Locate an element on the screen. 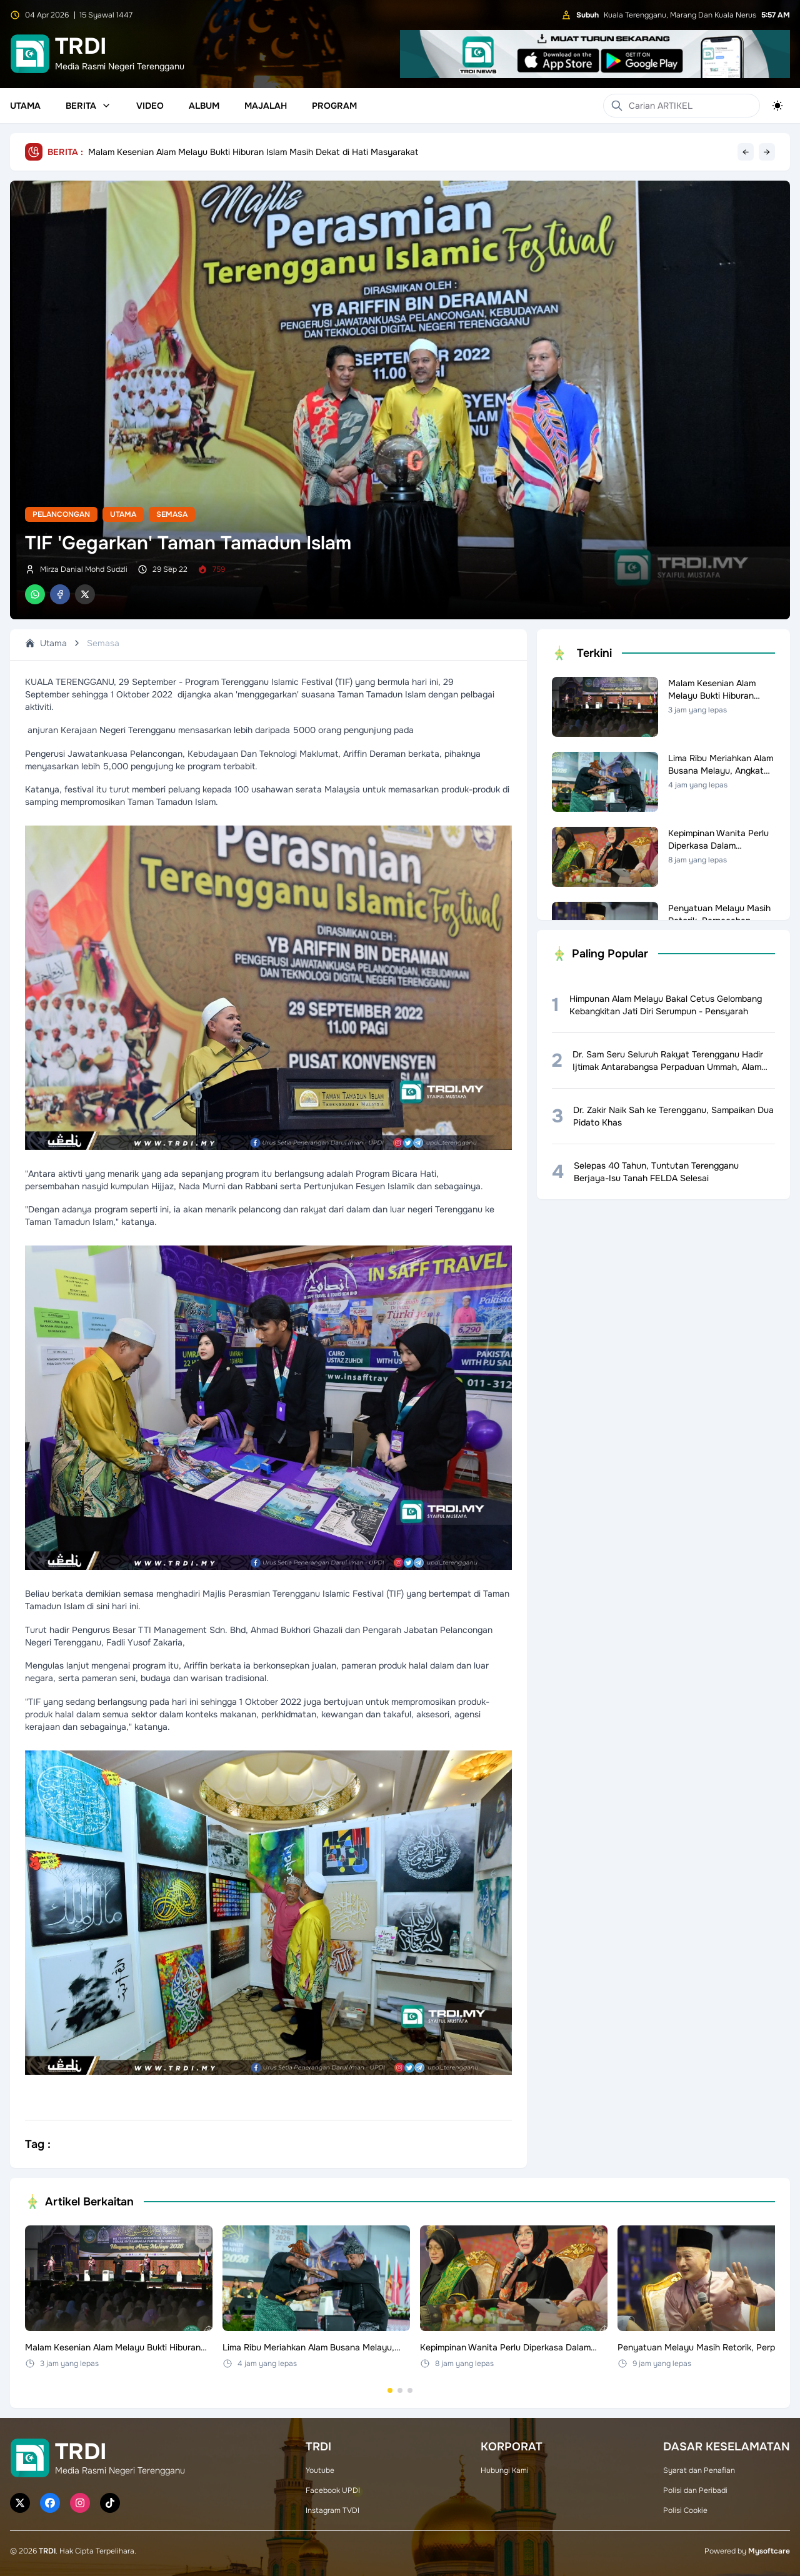 The height and width of the screenshot is (2576, 800). Semasa is located at coordinates (172, 514).